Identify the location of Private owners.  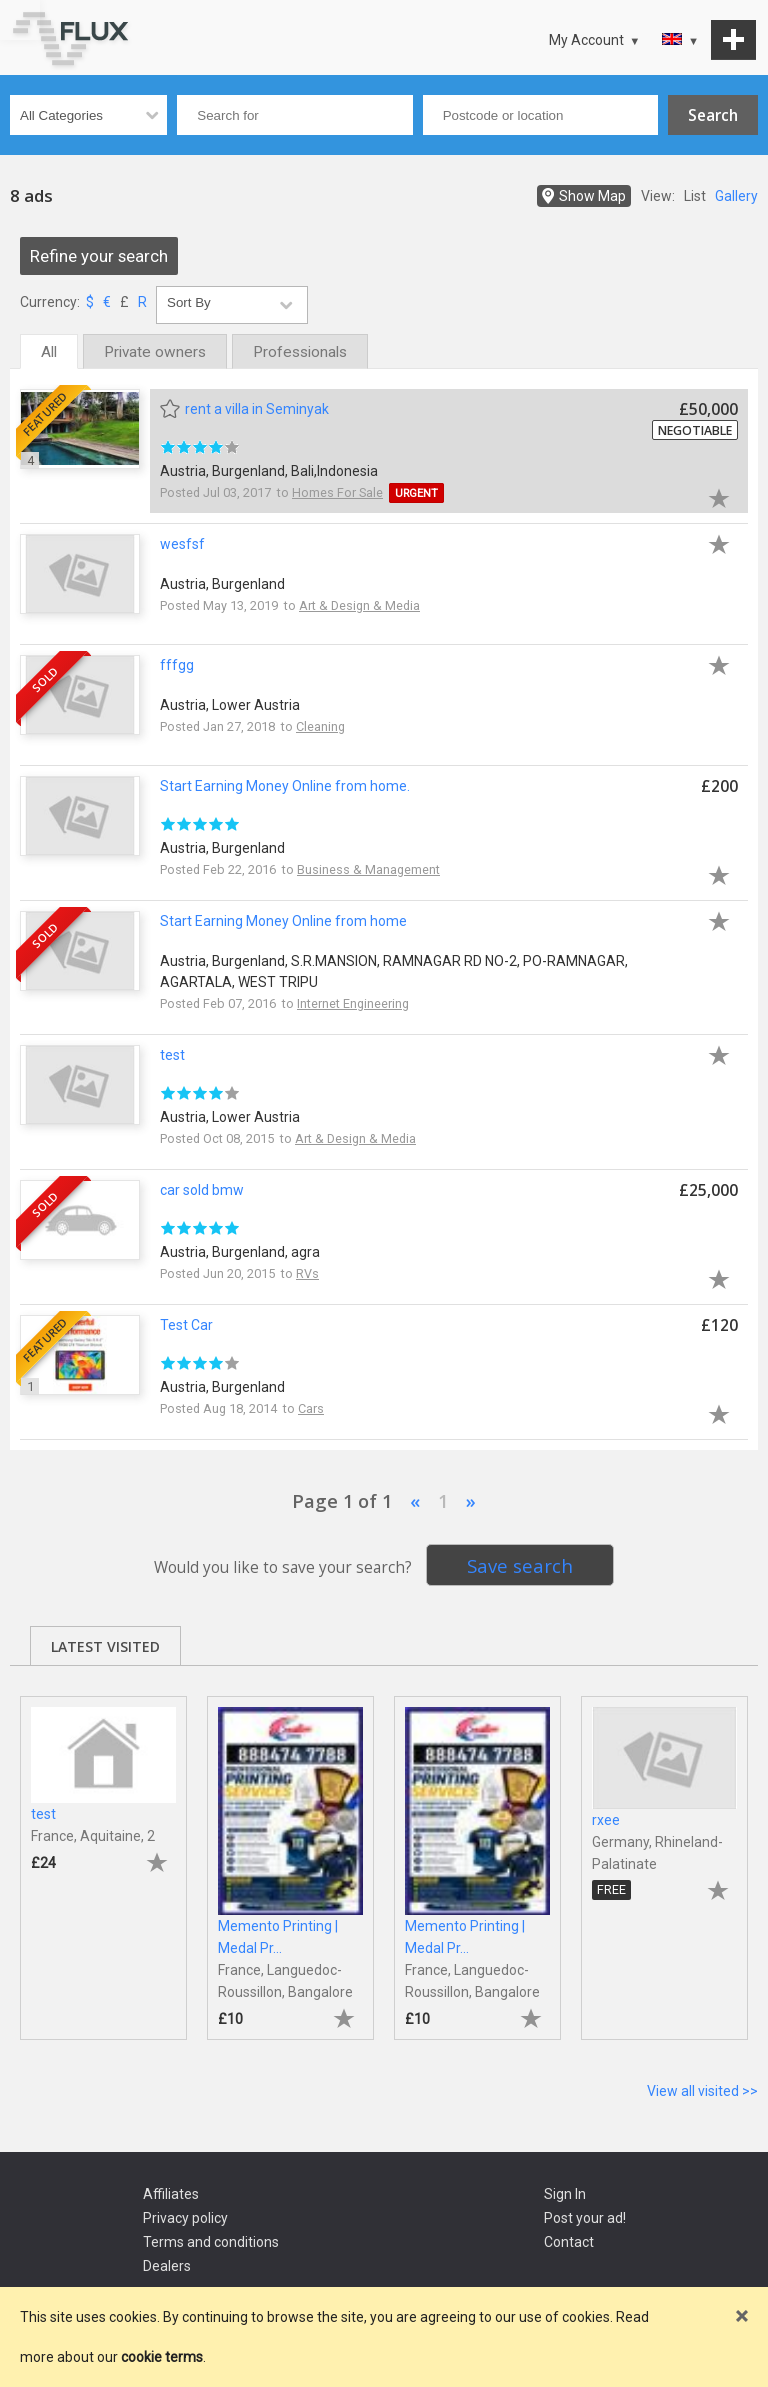
(155, 352).